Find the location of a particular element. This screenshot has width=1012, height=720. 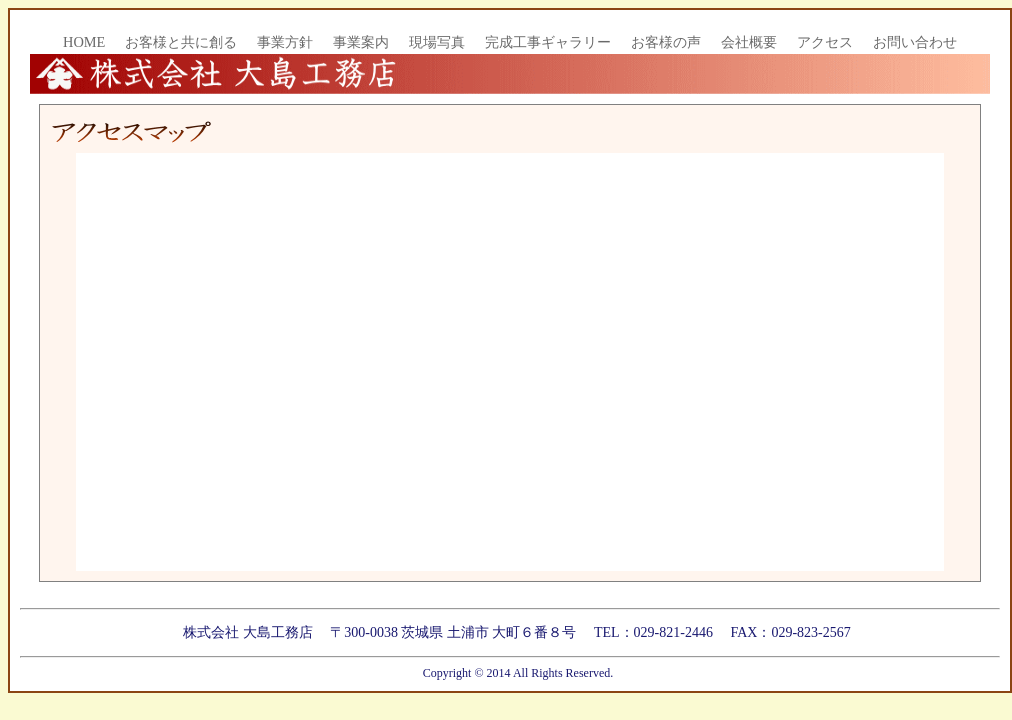

お問い合わせ is located at coordinates (915, 42).